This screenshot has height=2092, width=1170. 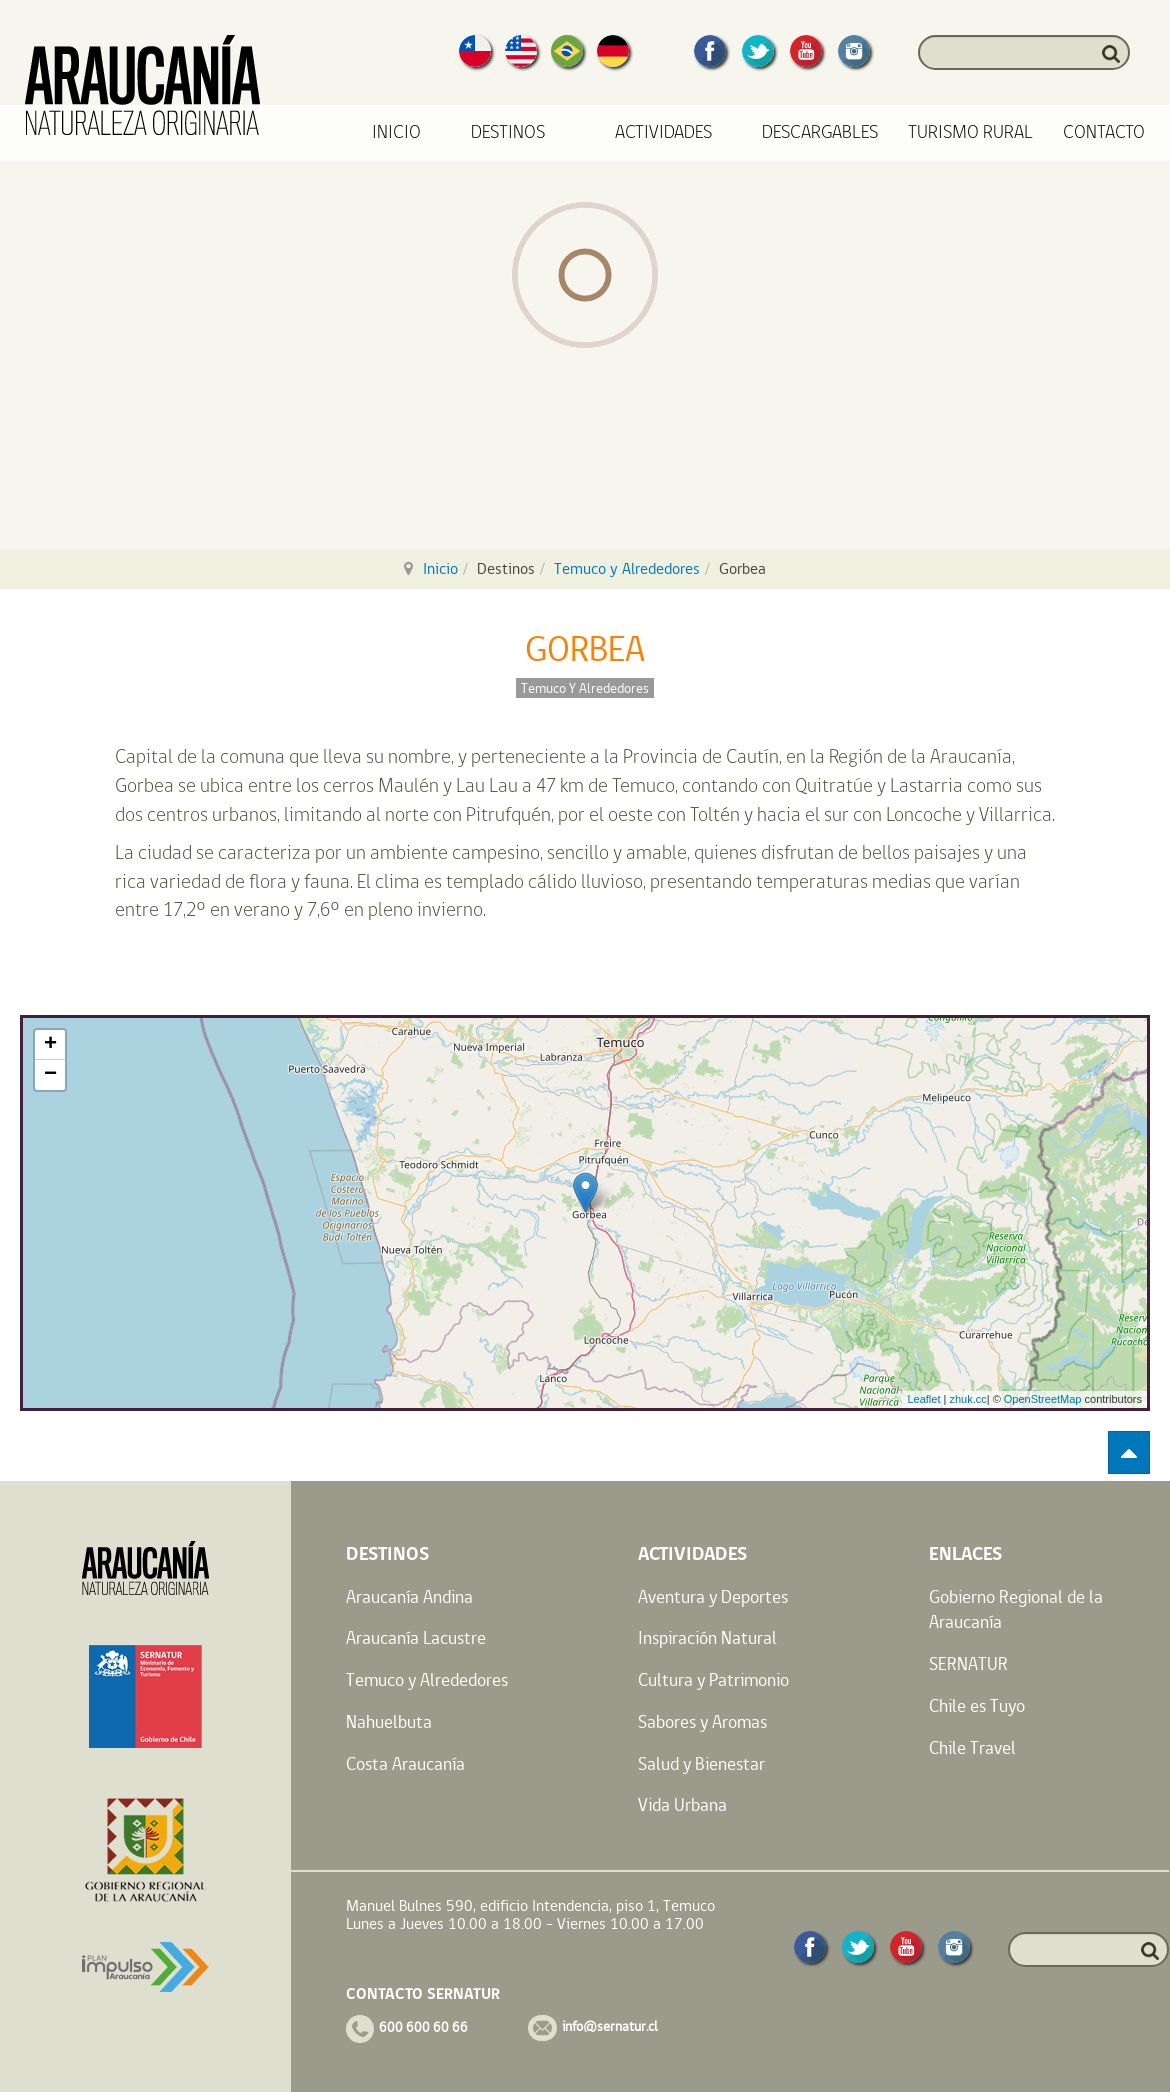 I want to click on zhuk.cc, so click(x=967, y=1399).